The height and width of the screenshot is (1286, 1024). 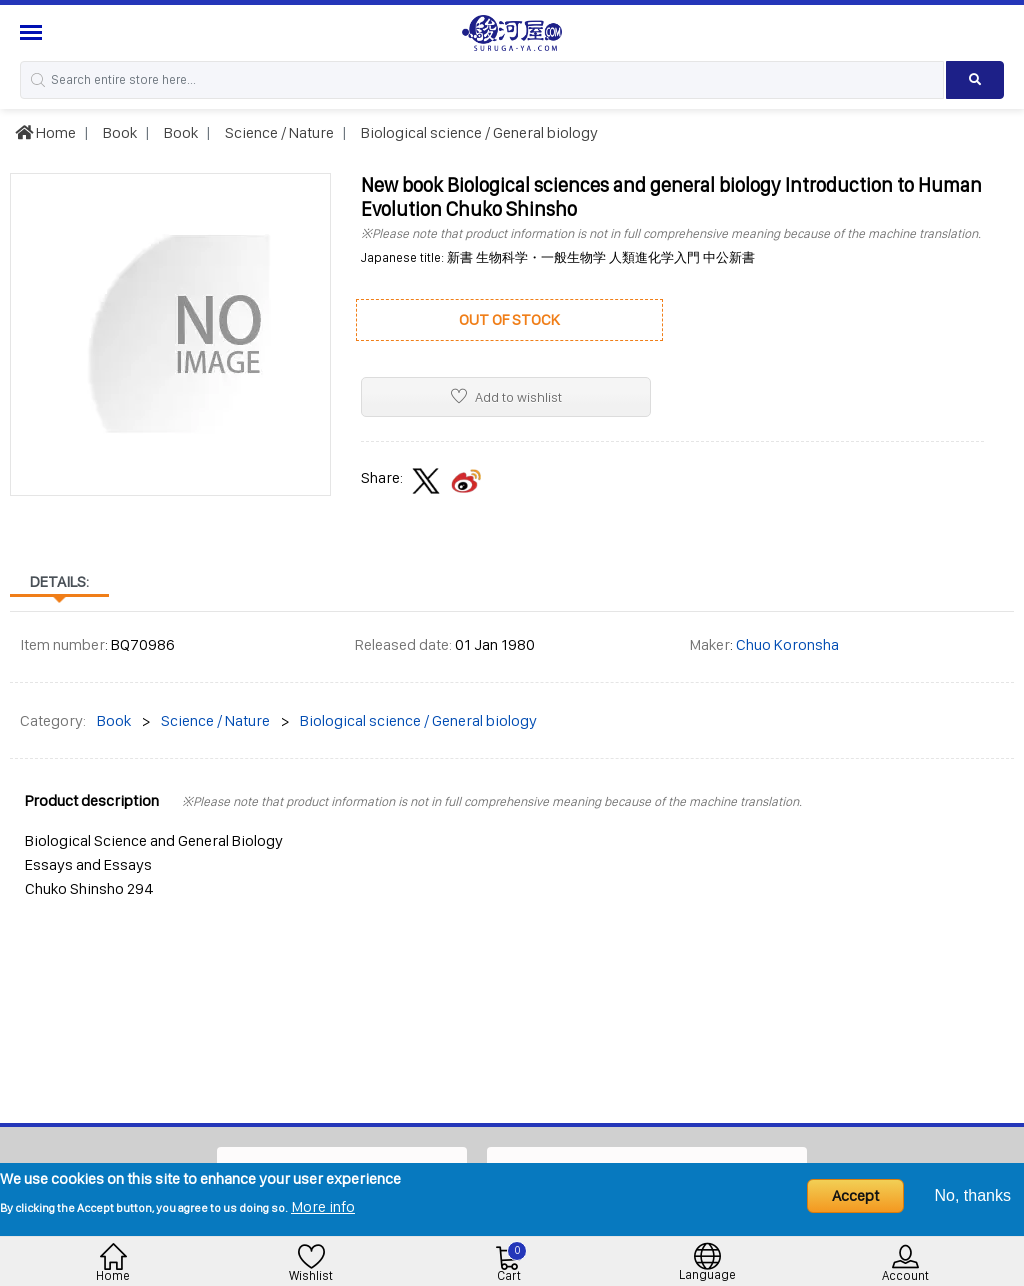 What do you see at coordinates (478, 132) in the screenshot?
I see `Biological science / General biology` at bounding box center [478, 132].